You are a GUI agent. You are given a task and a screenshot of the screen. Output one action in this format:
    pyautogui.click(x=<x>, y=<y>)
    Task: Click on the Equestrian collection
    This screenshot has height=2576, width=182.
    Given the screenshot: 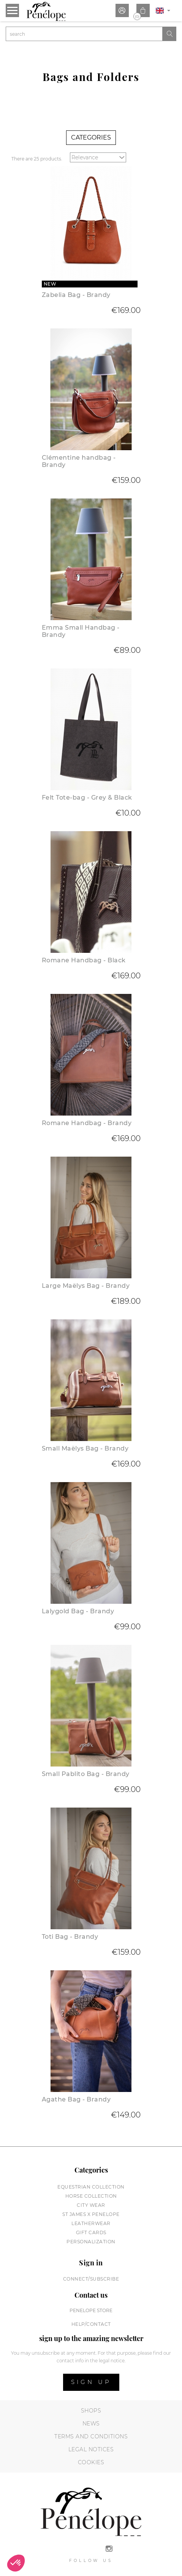 What is the action you would take?
    pyautogui.click(x=91, y=2187)
    